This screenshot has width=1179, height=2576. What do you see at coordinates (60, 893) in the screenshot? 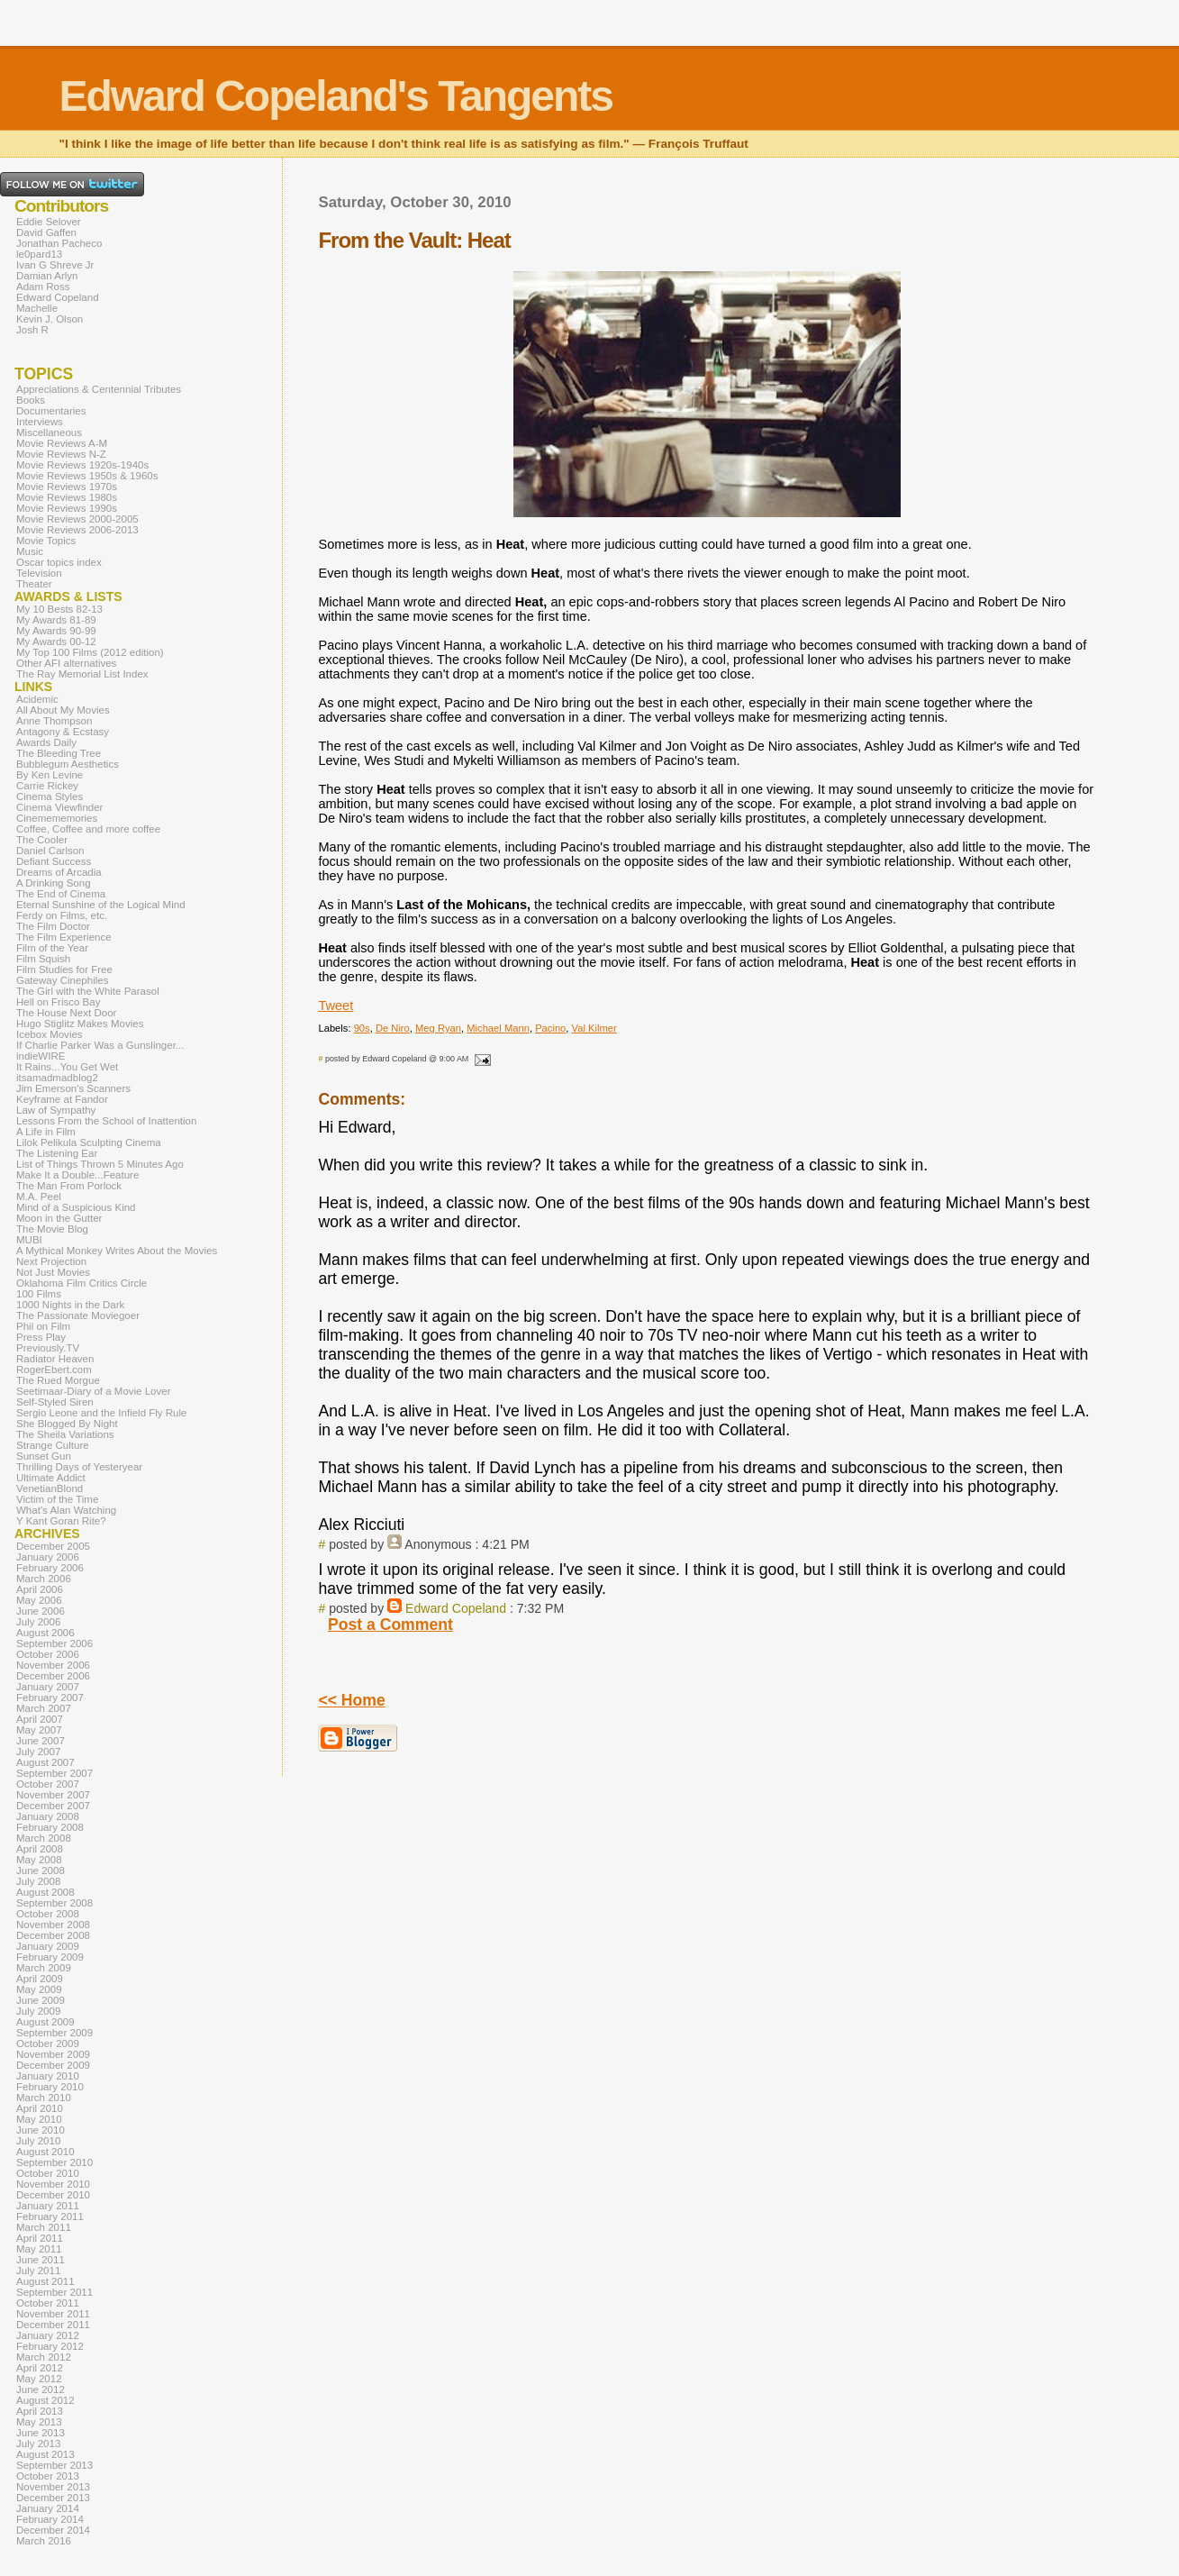
I see `The End of Cinema` at bounding box center [60, 893].